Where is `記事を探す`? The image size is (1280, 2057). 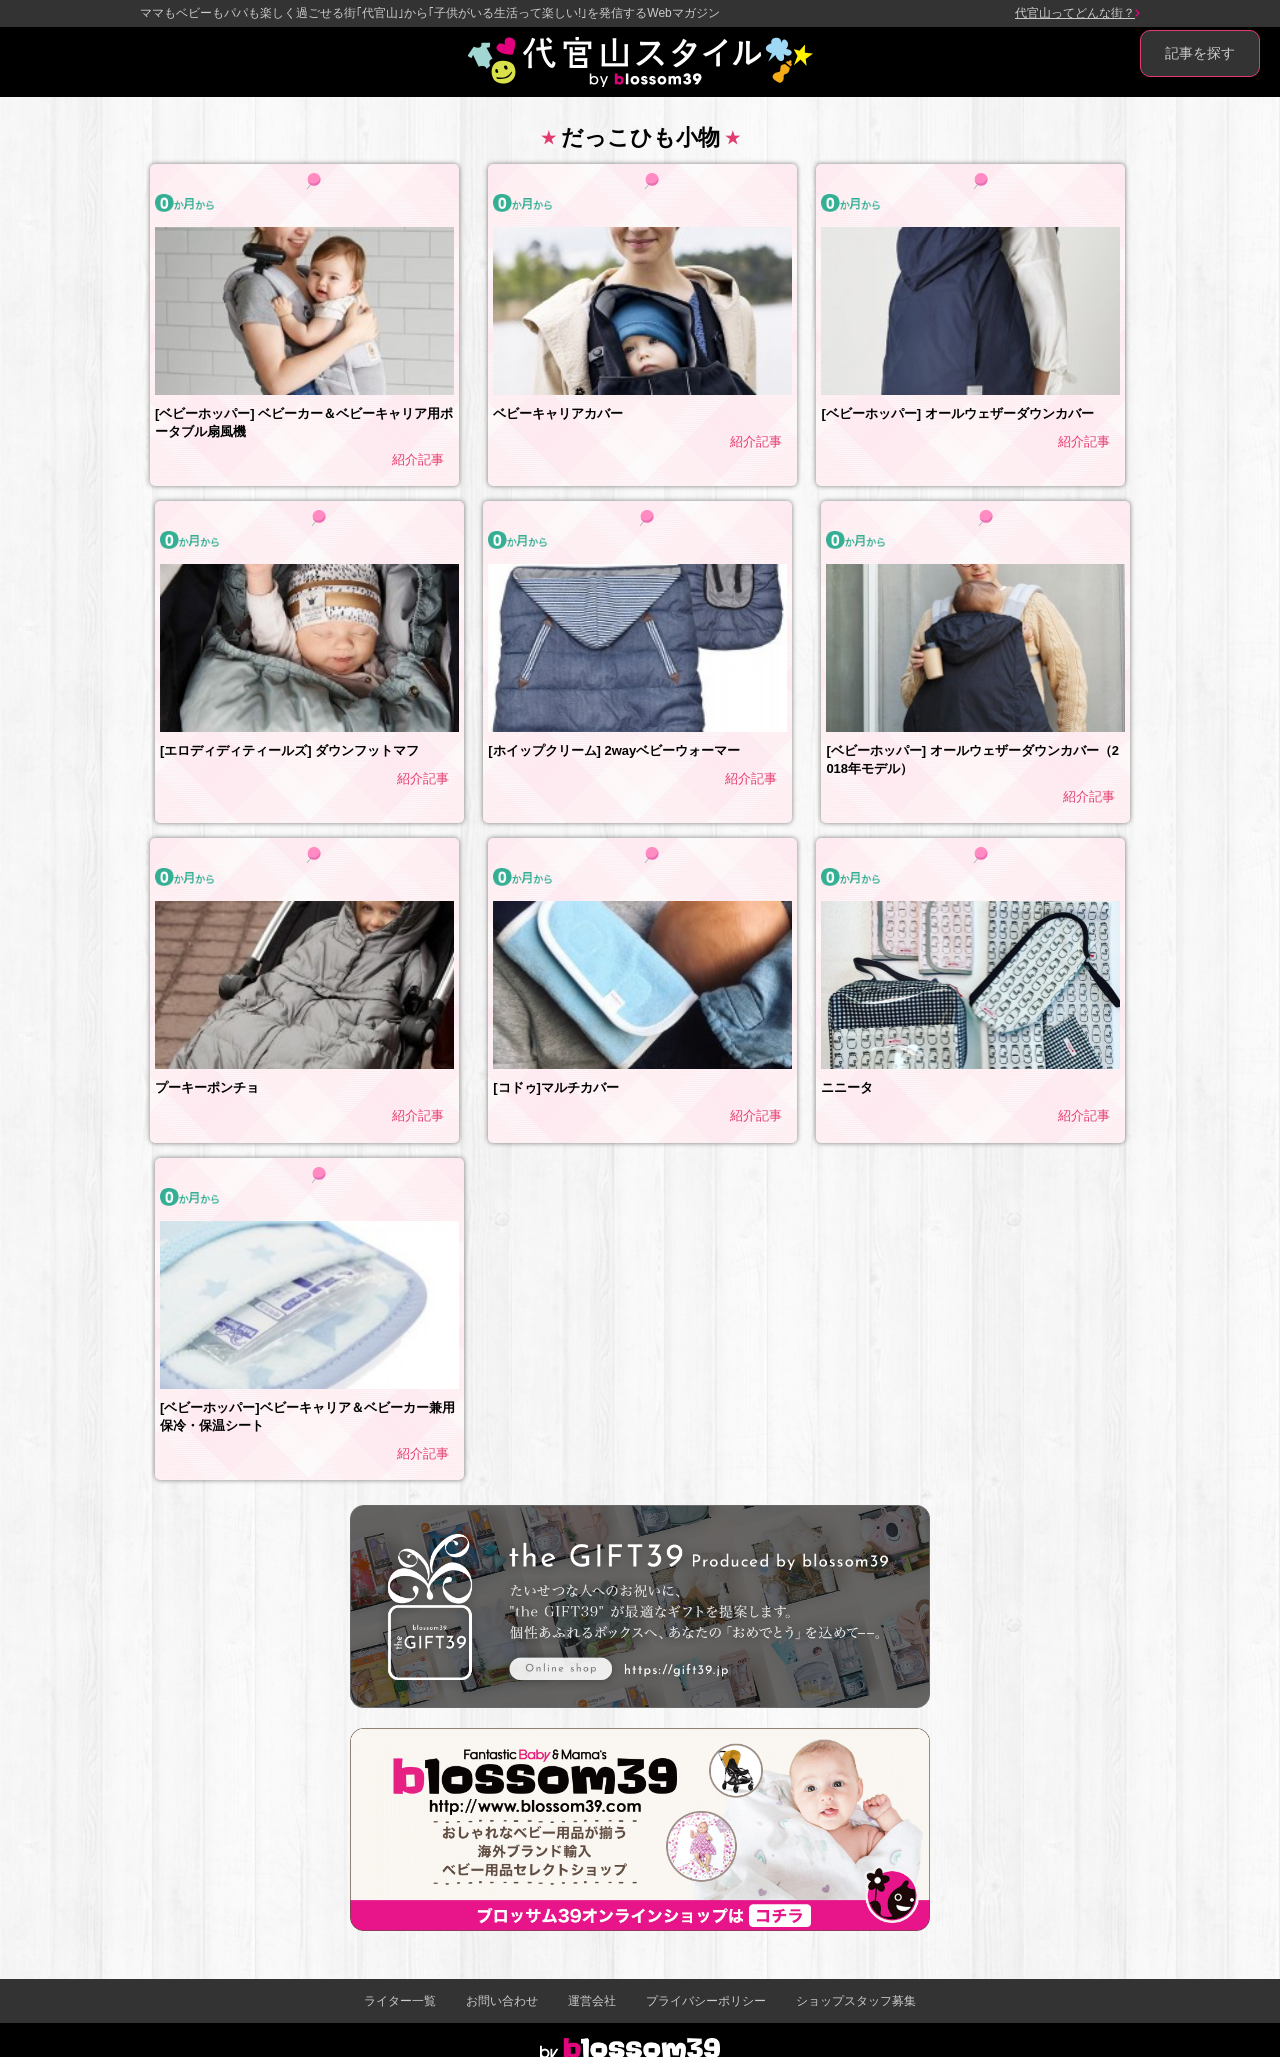
記事を探す is located at coordinates (1200, 53).